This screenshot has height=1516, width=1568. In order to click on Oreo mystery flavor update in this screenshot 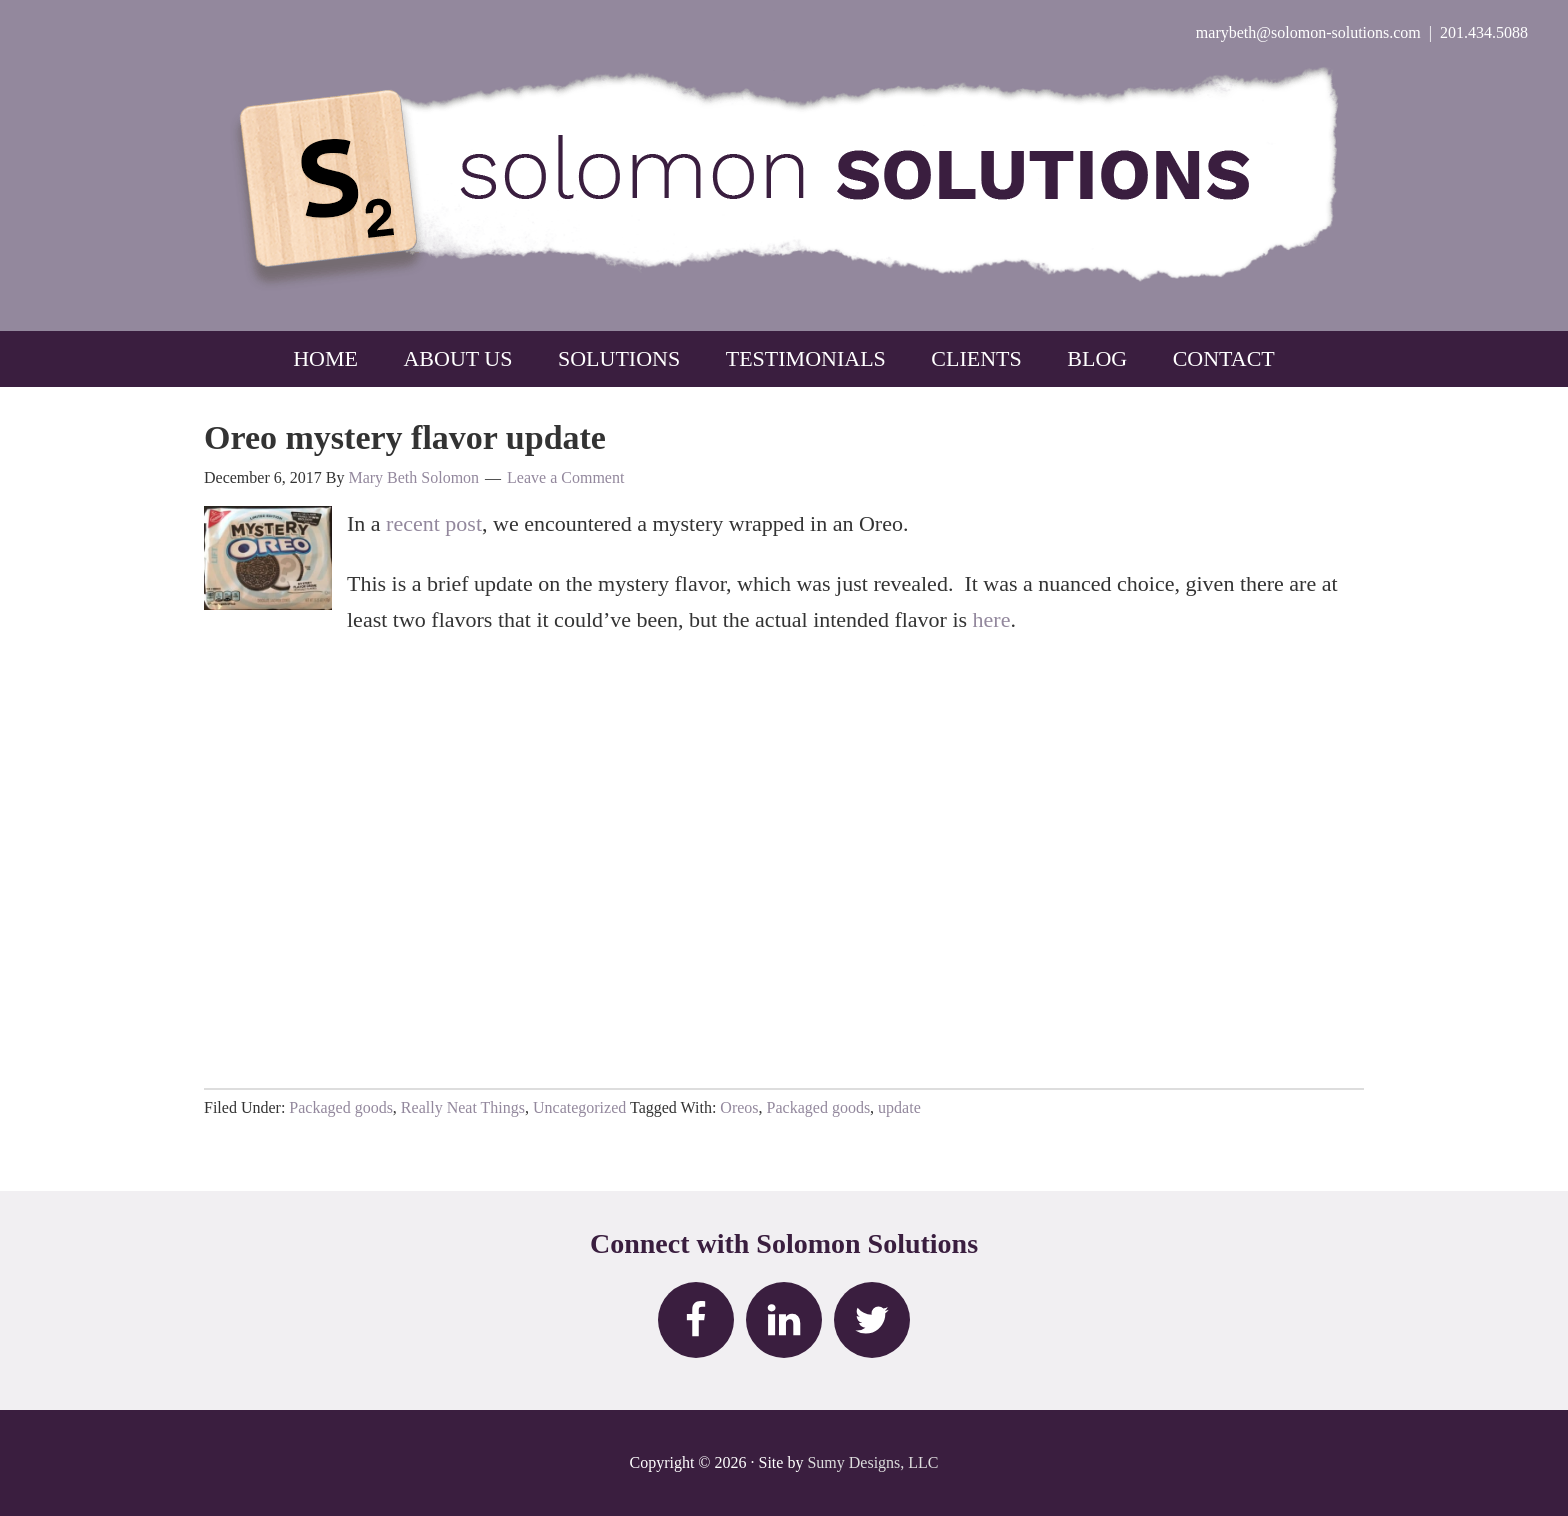, I will do `click(405, 437)`.